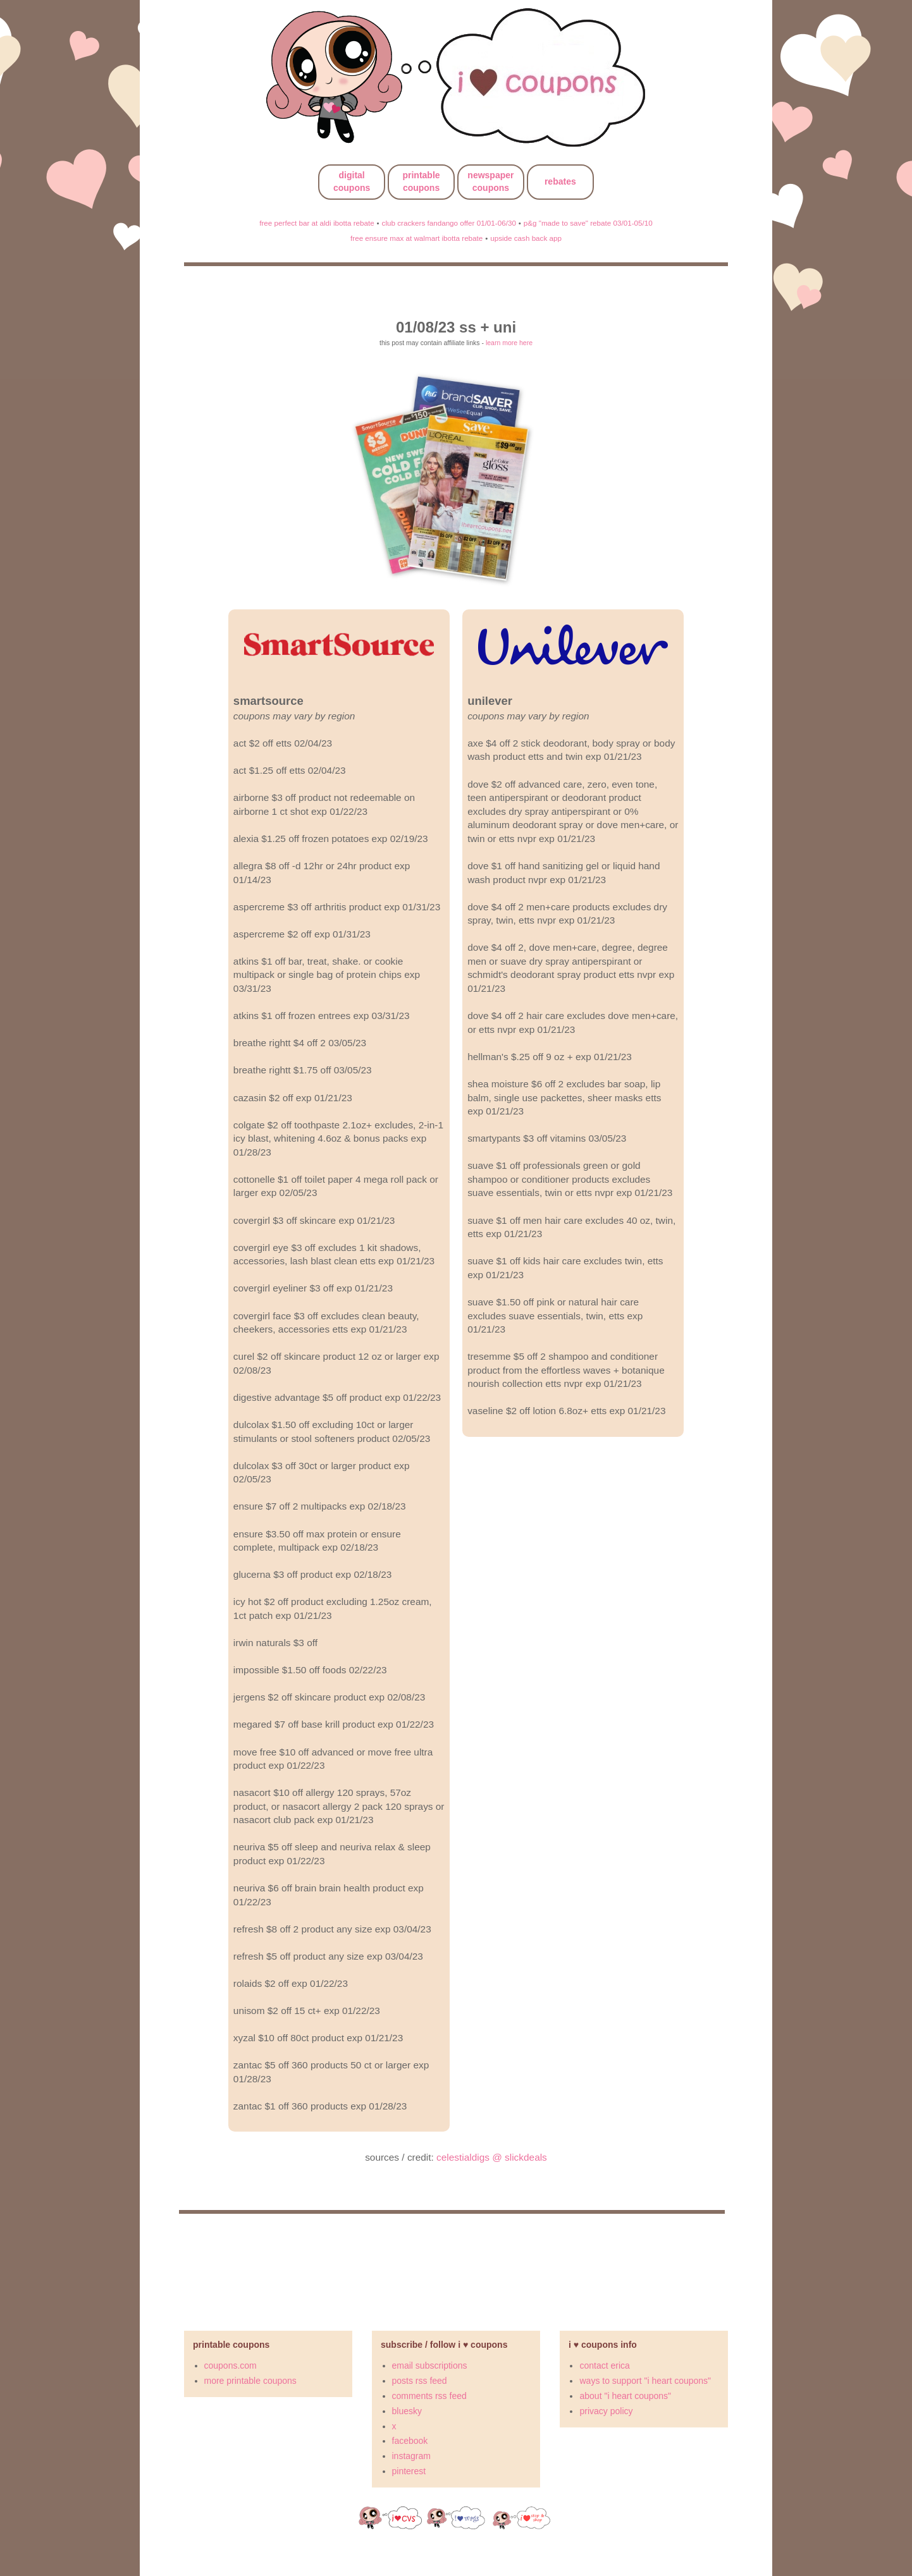 The height and width of the screenshot is (2576, 912). What do you see at coordinates (604, 2365) in the screenshot?
I see `contact erica` at bounding box center [604, 2365].